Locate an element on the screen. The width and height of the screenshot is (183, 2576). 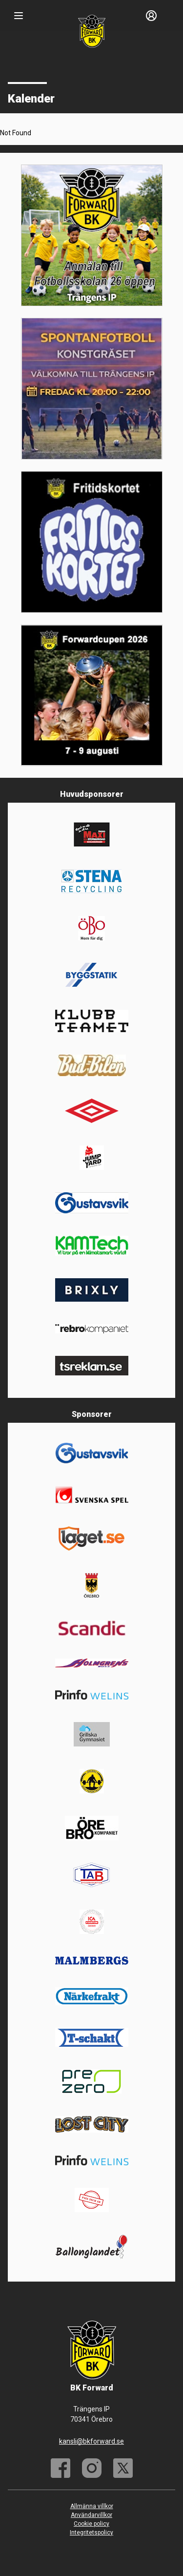
Integritetspolicy is located at coordinates (91, 2532).